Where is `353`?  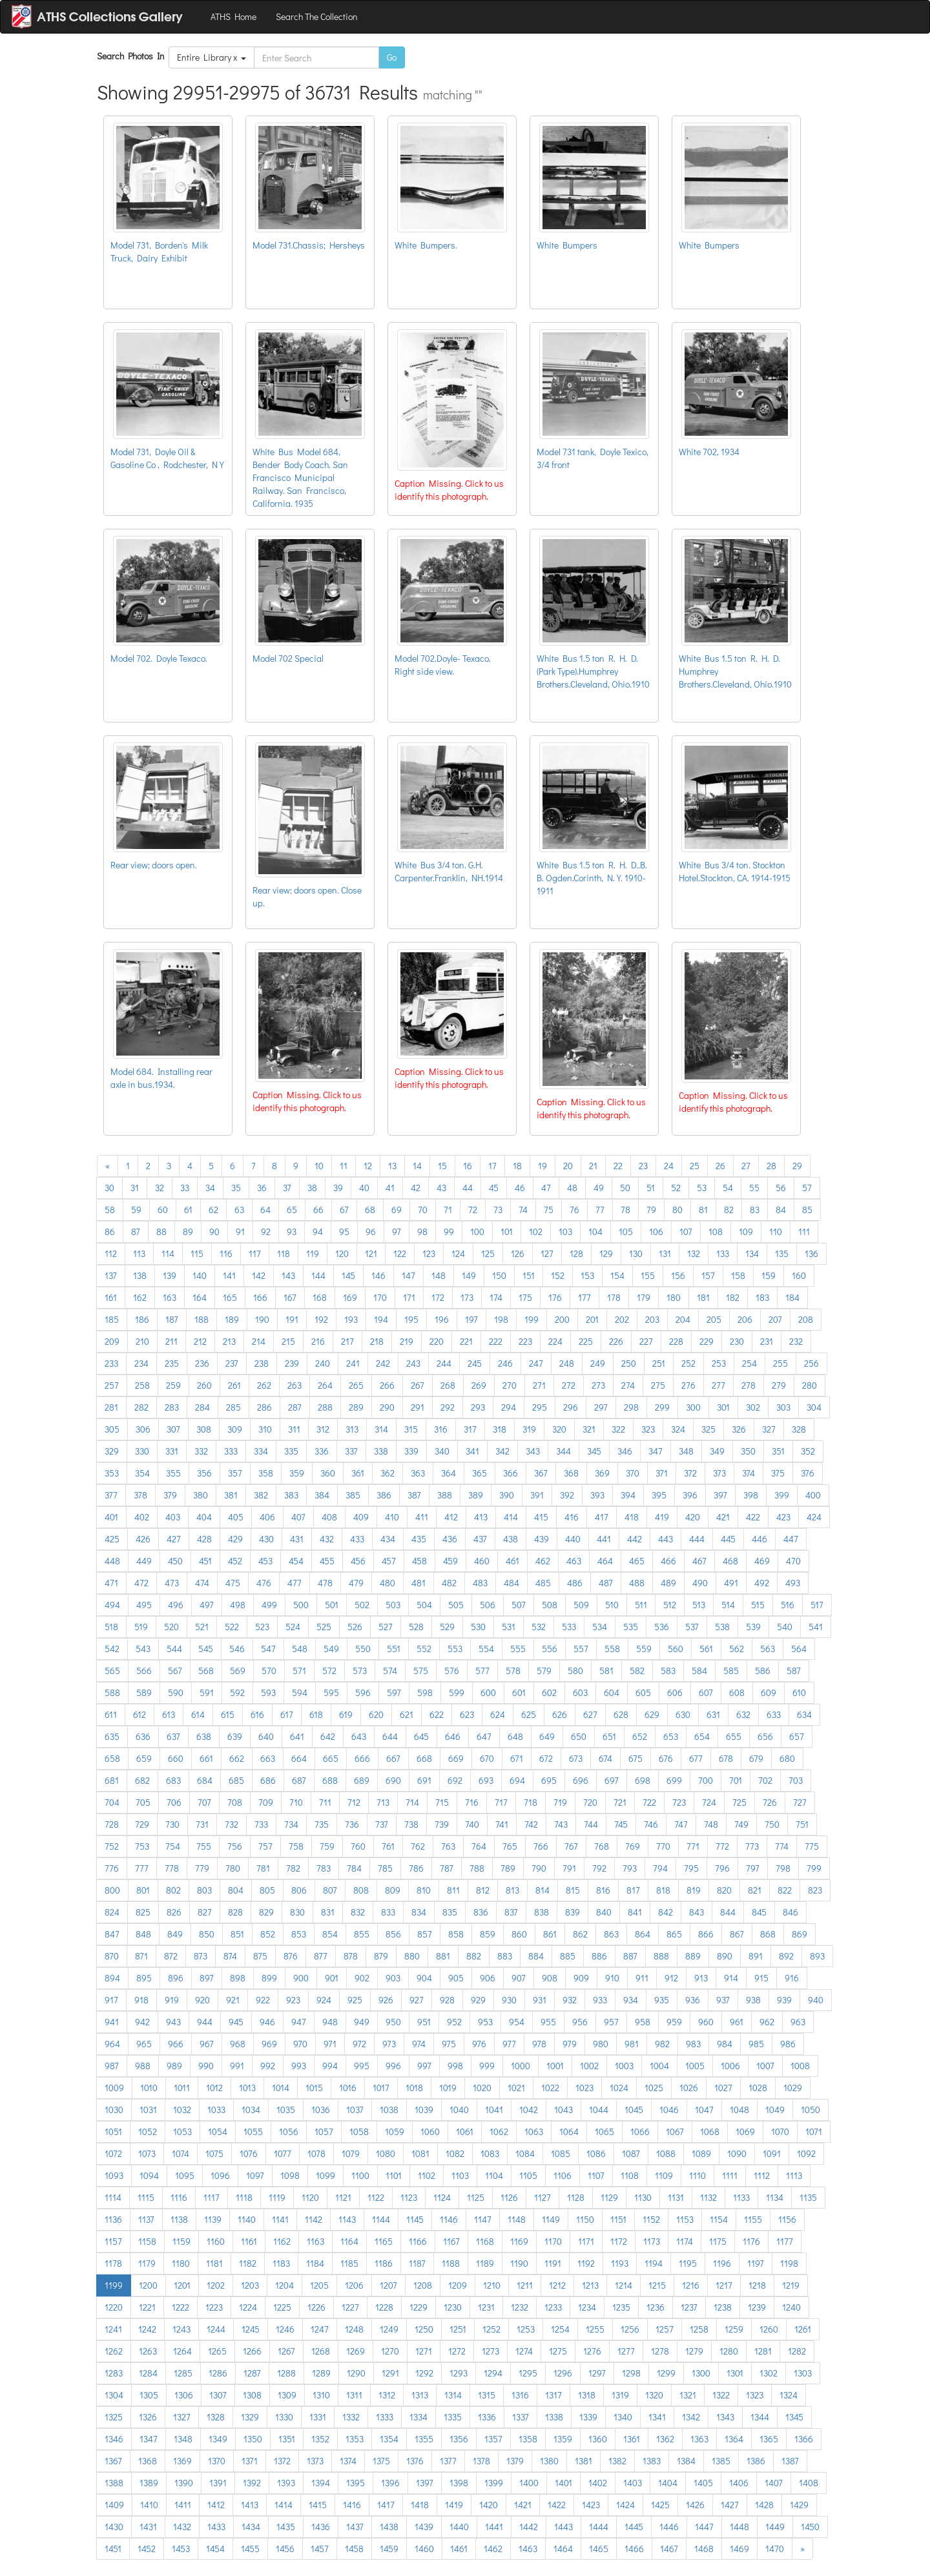
353 is located at coordinates (112, 1473).